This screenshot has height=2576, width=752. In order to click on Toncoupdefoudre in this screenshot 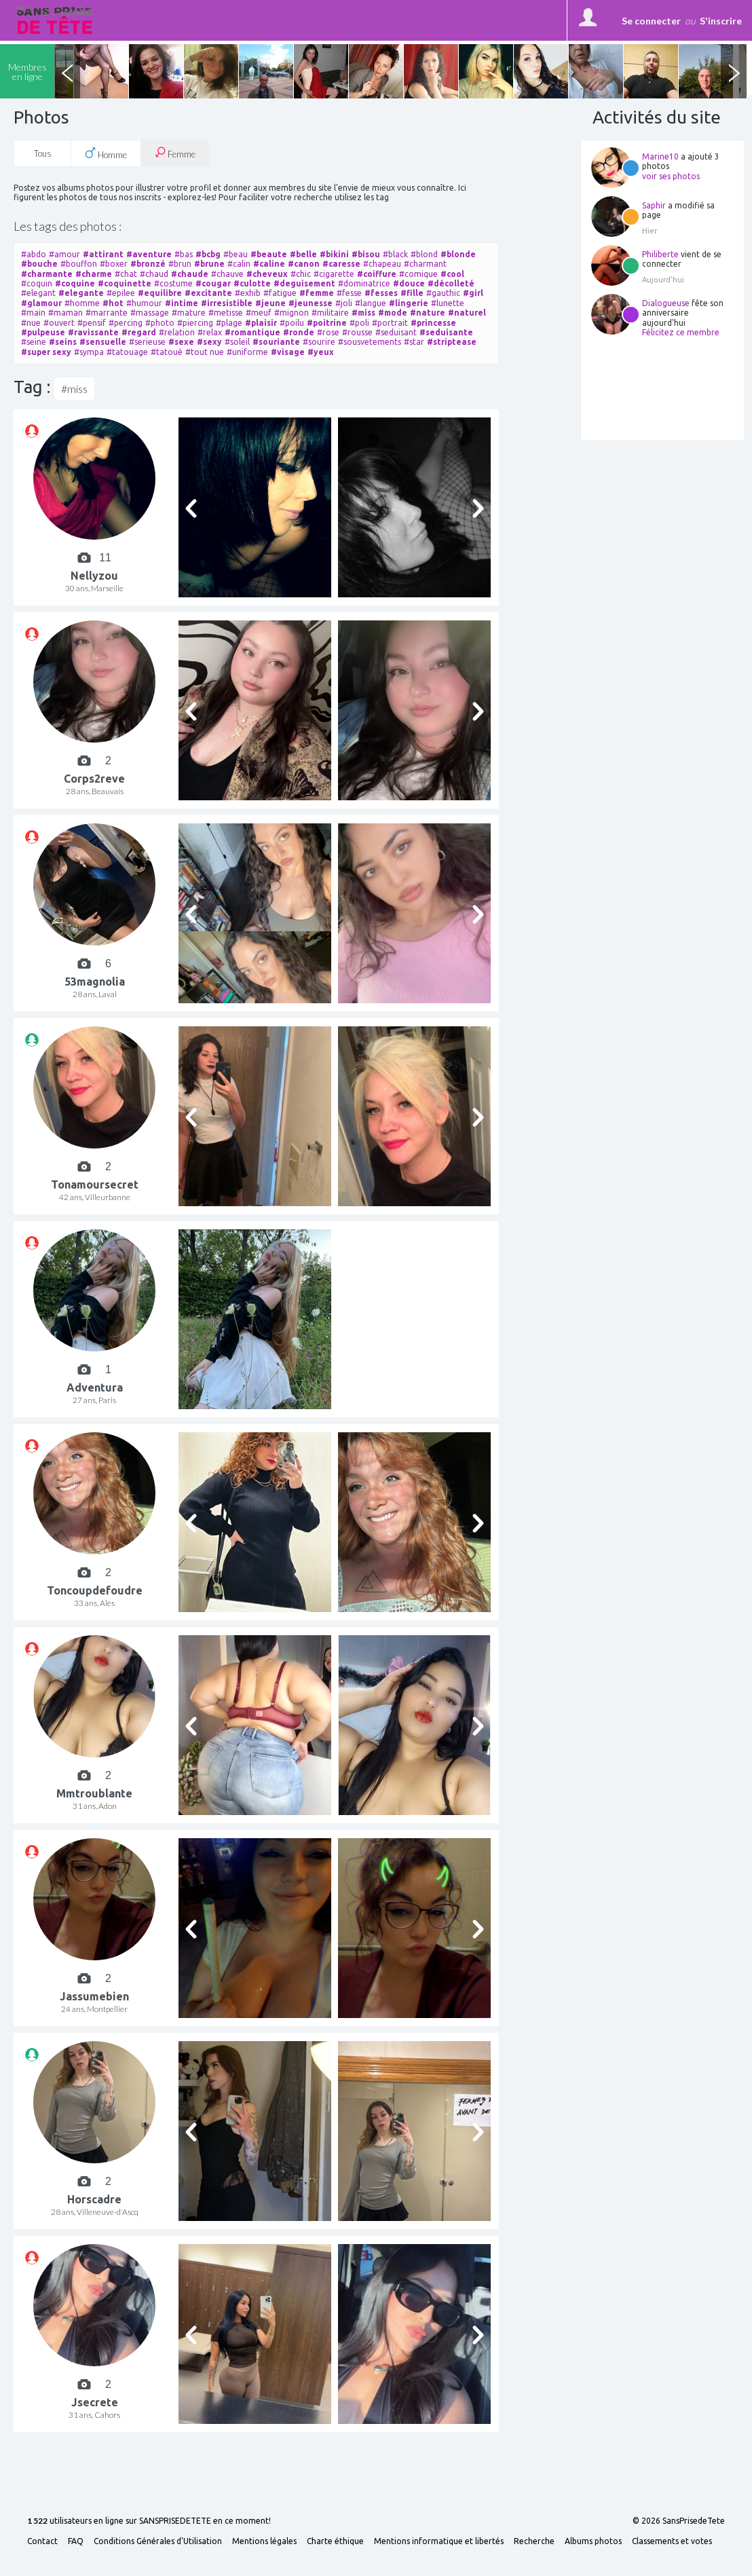, I will do `click(95, 1590)`.